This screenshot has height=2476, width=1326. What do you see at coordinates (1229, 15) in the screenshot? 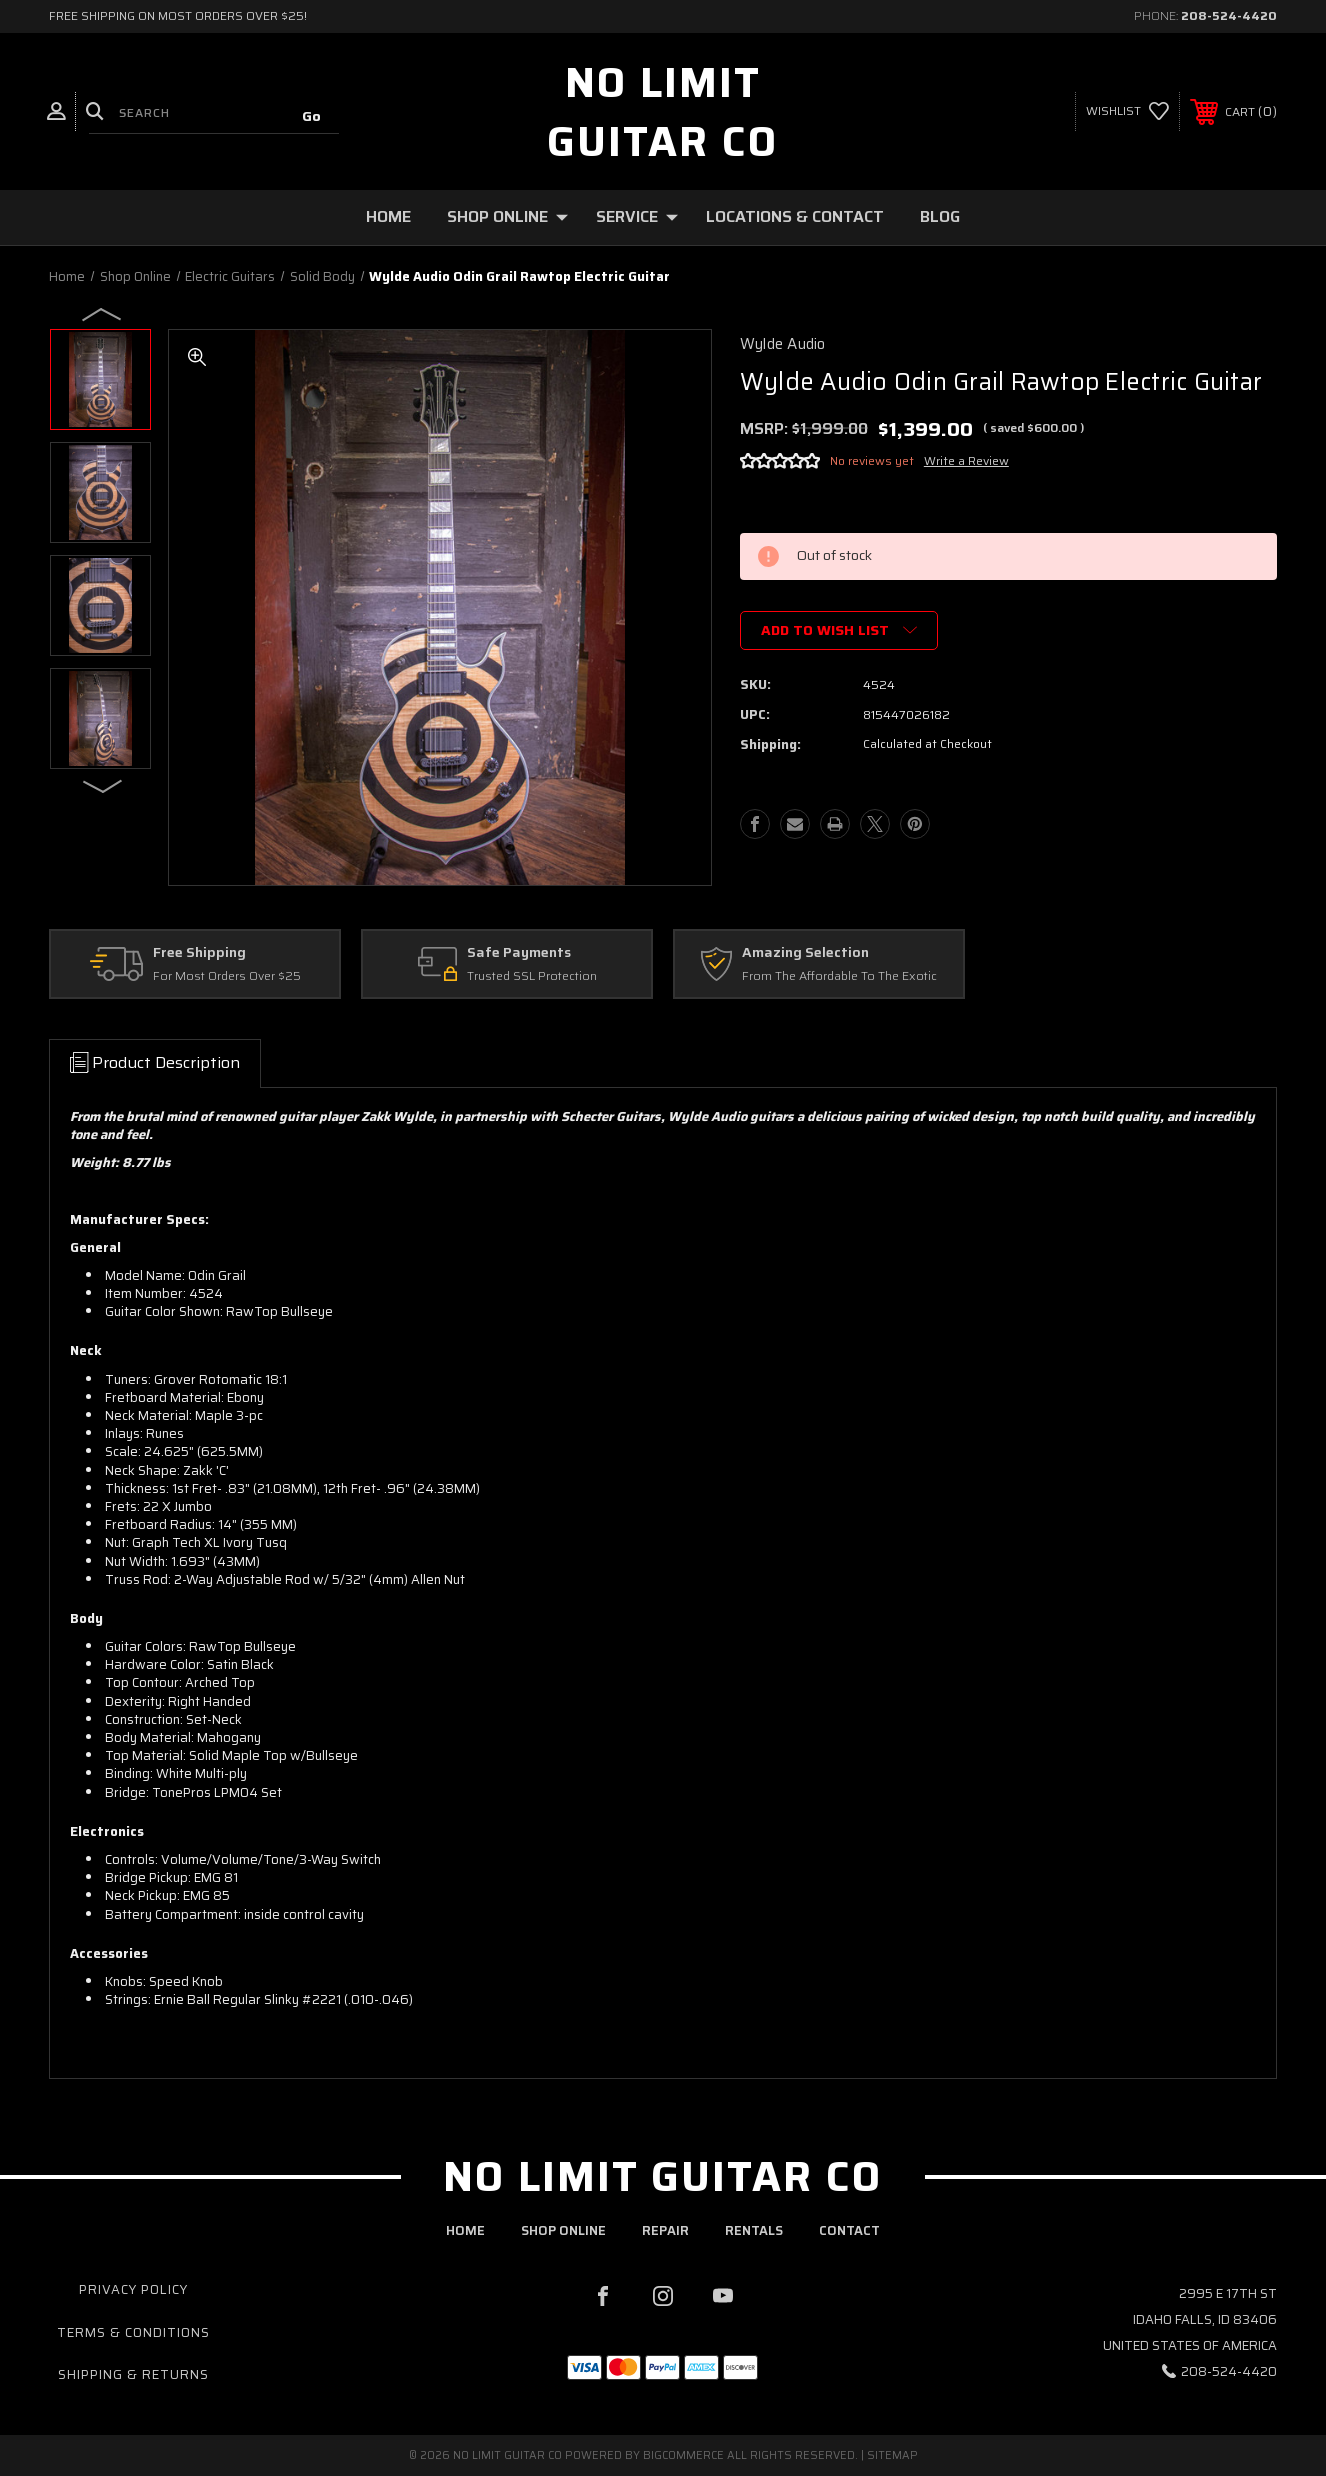
I see `208-524-4420` at bounding box center [1229, 15].